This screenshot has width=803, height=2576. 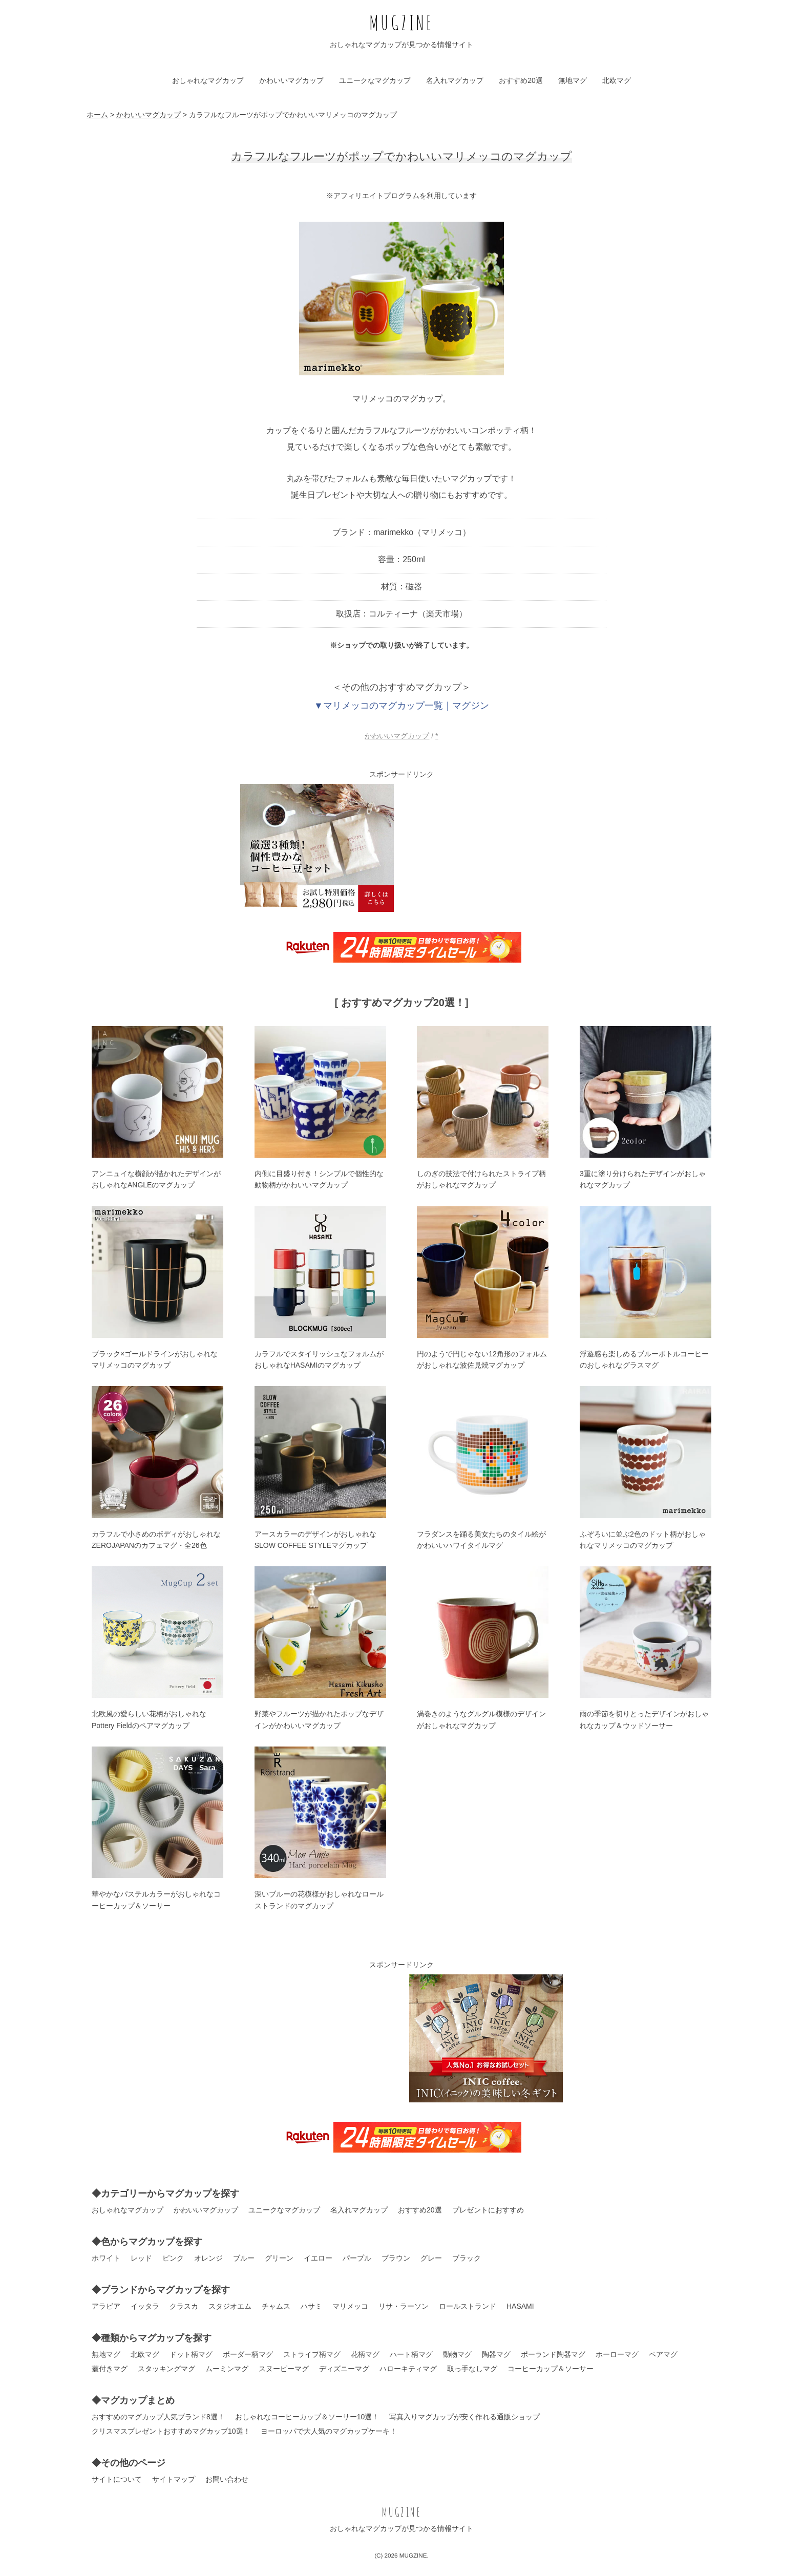 I want to click on 写真入りマグカップが安く作れる通販ショップ, so click(x=464, y=2417).